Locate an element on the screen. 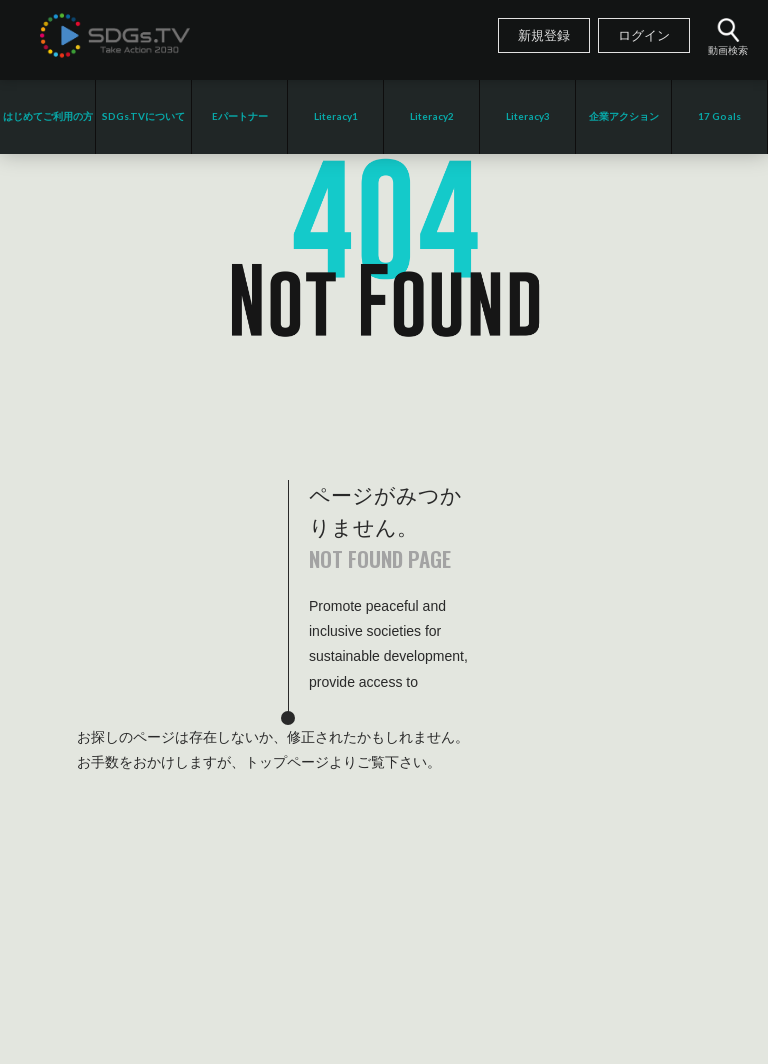 This screenshot has height=1064, width=768. はじめてご利用の方 is located at coordinates (48, 116).